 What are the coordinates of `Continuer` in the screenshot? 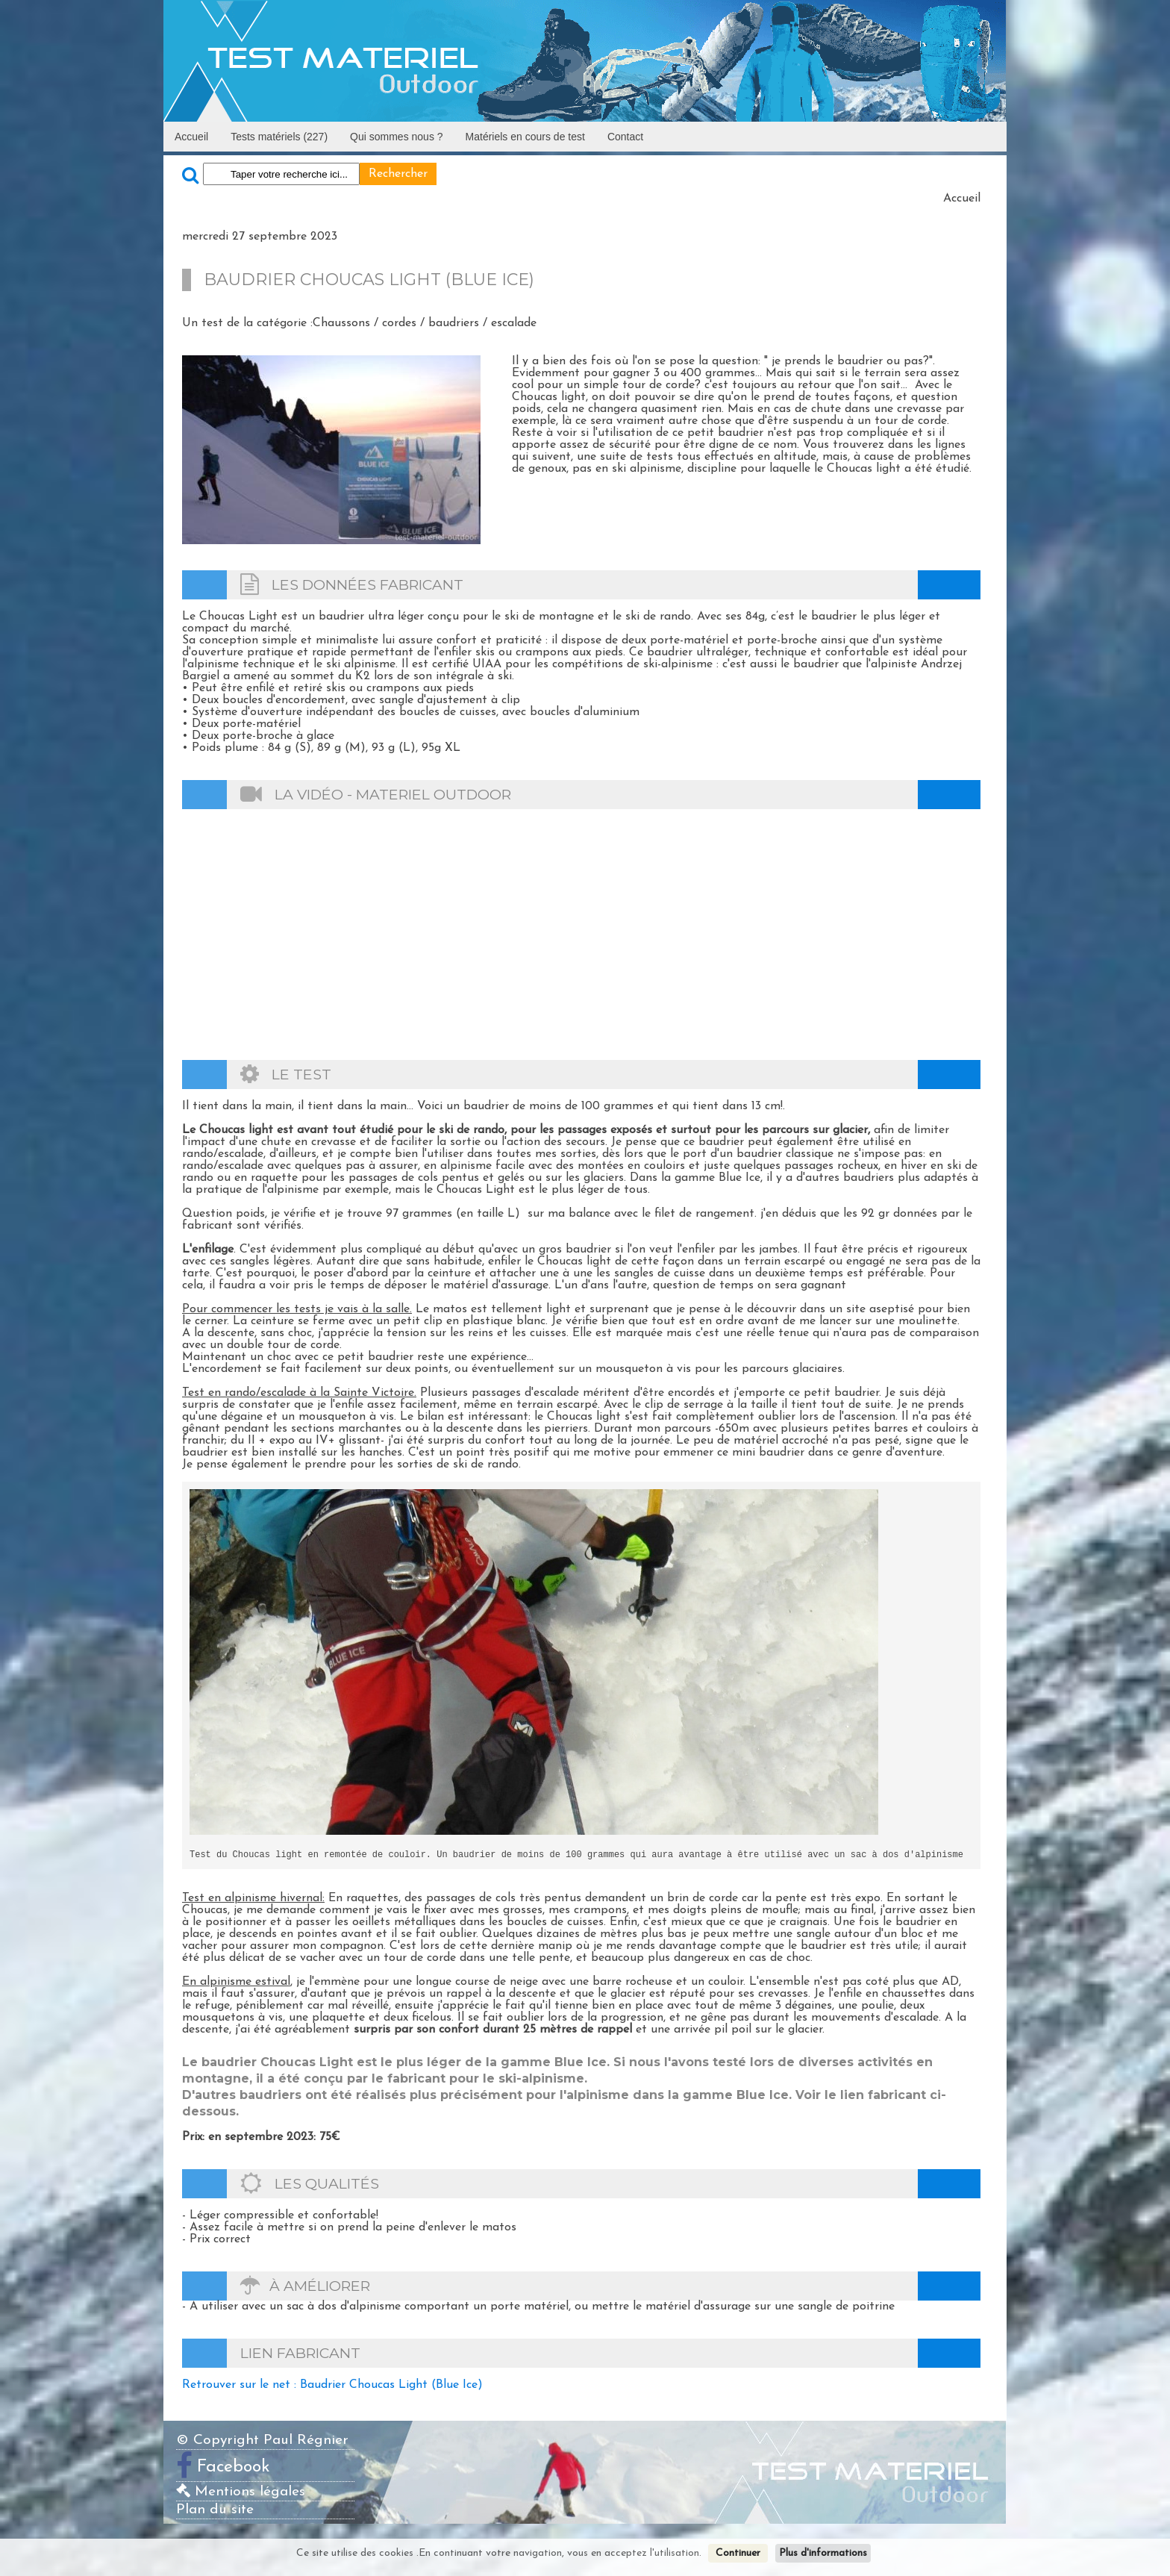 It's located at (738, 2553).